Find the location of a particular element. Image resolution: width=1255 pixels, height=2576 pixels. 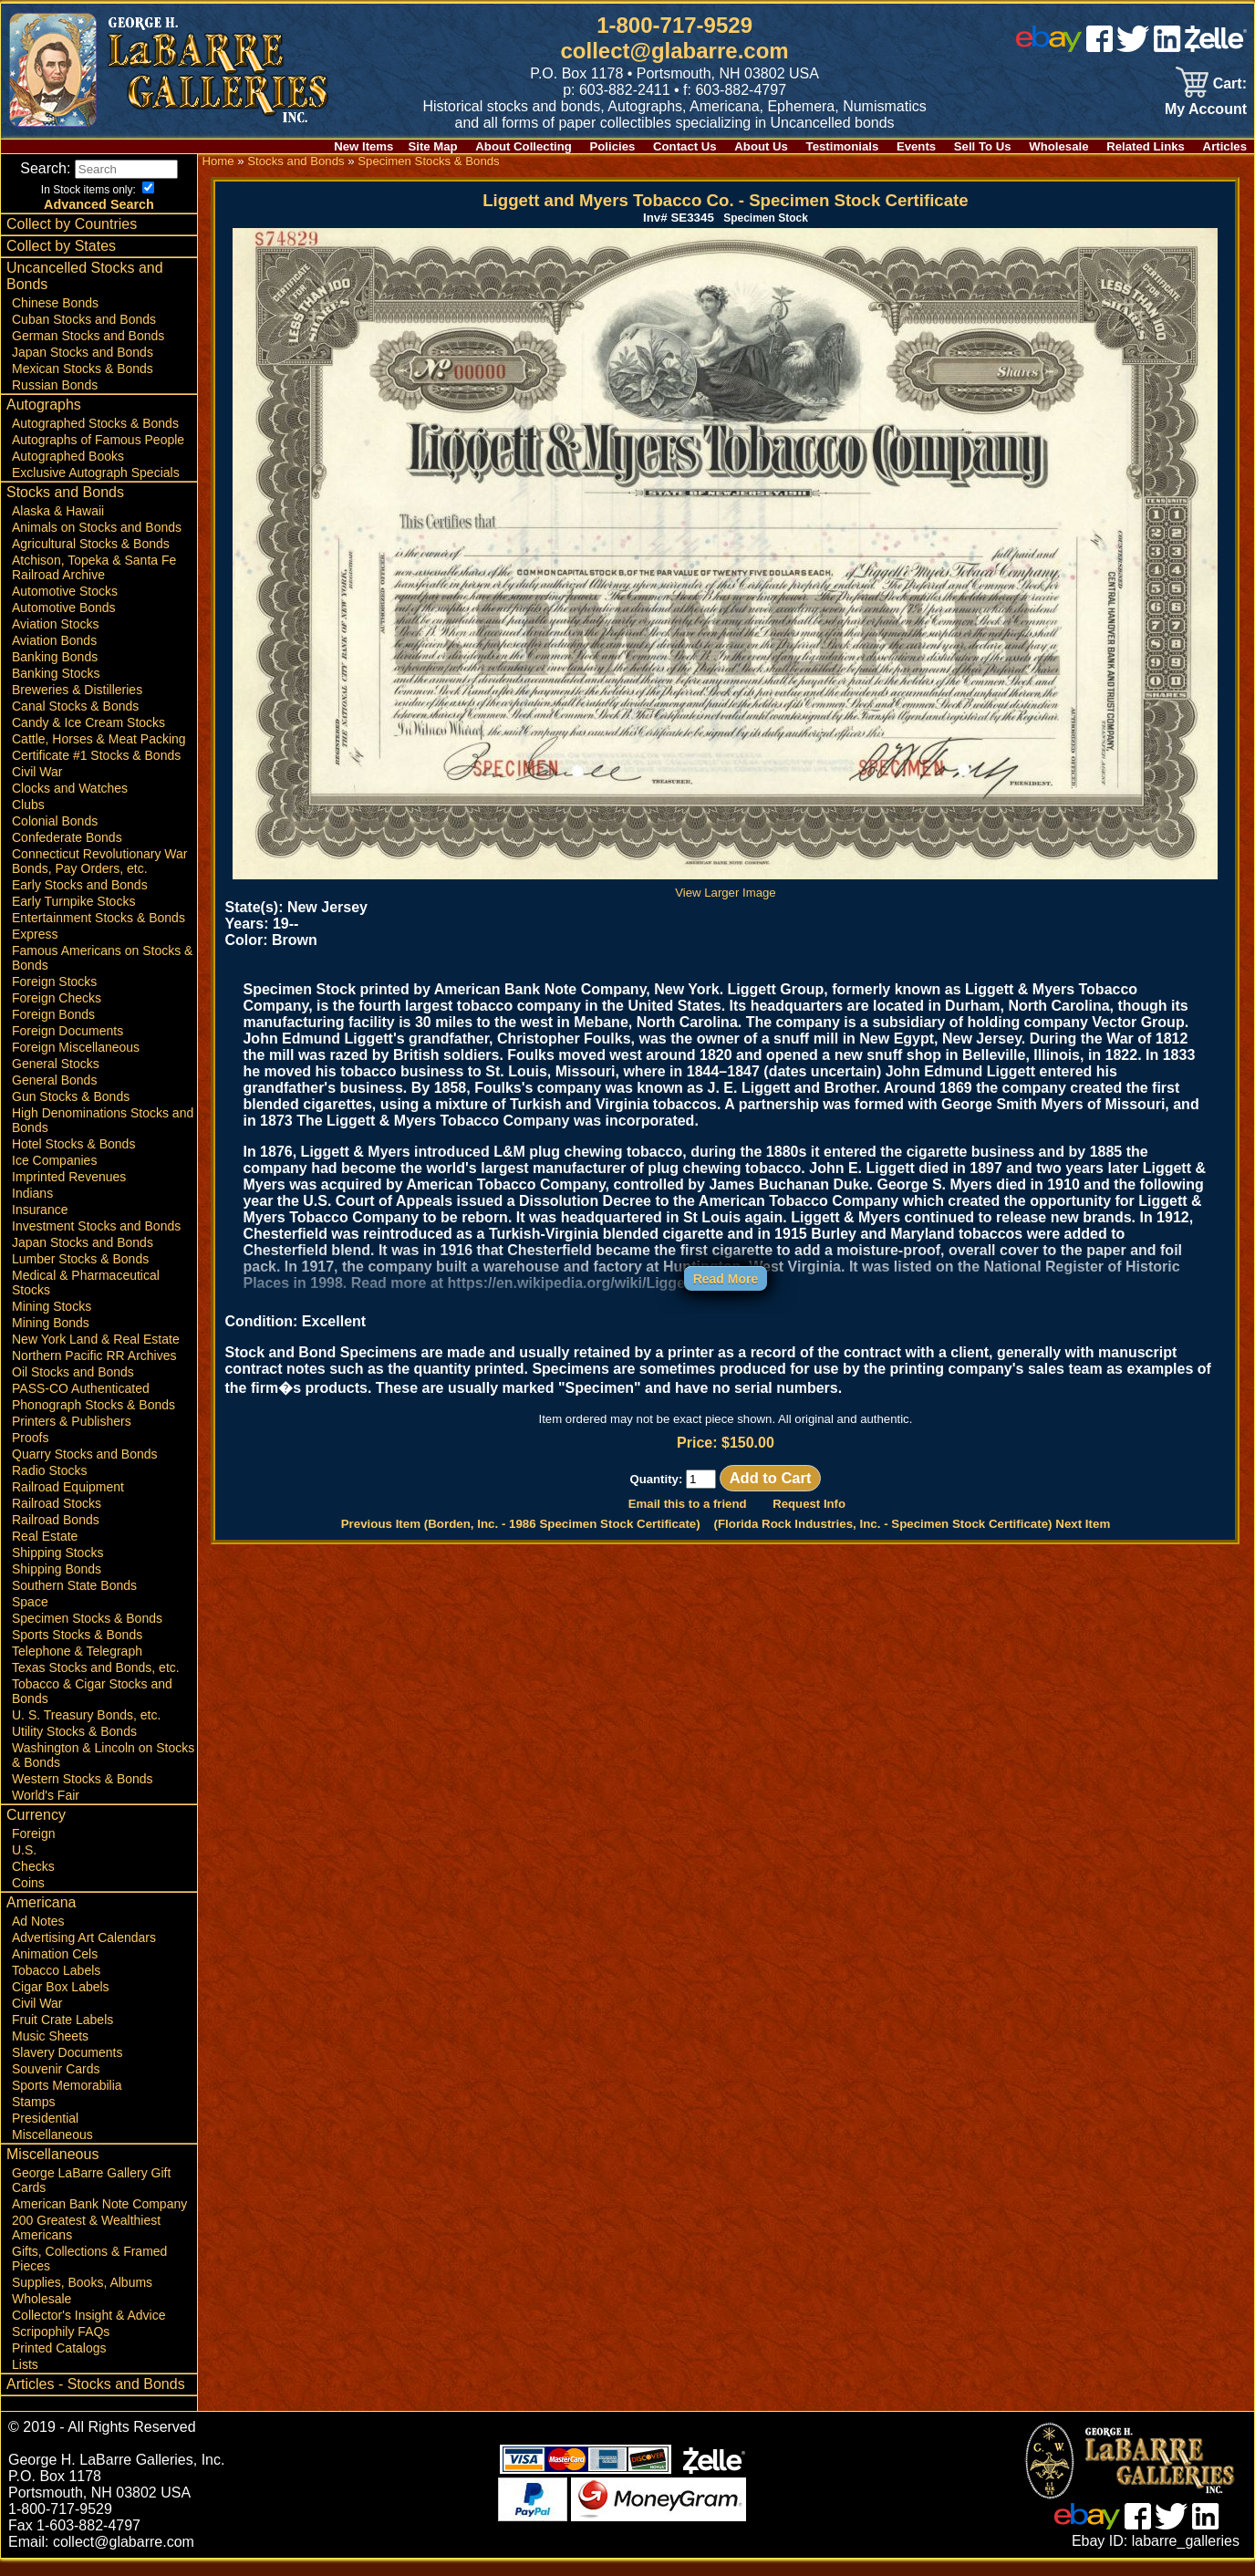

Utility Stocks & Bonds is located at coordinates (74, 1748).